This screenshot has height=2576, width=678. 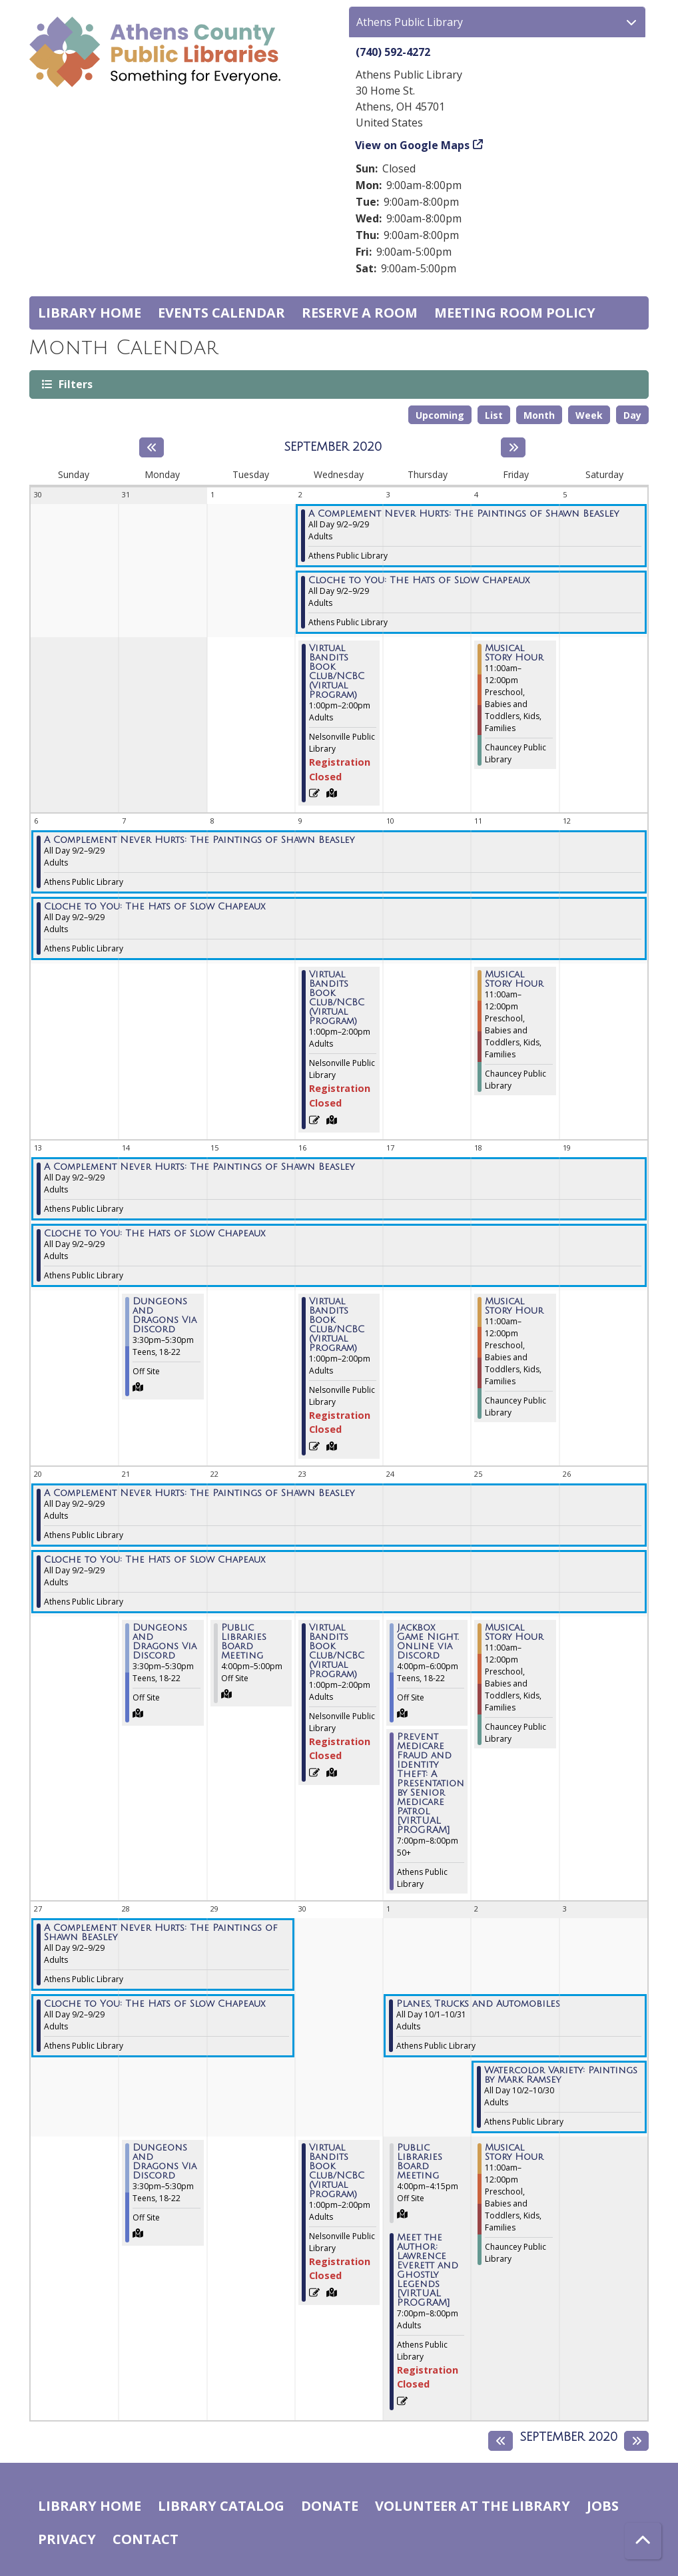 I want to click on [Back To Top], so click(x=643, y=2541).